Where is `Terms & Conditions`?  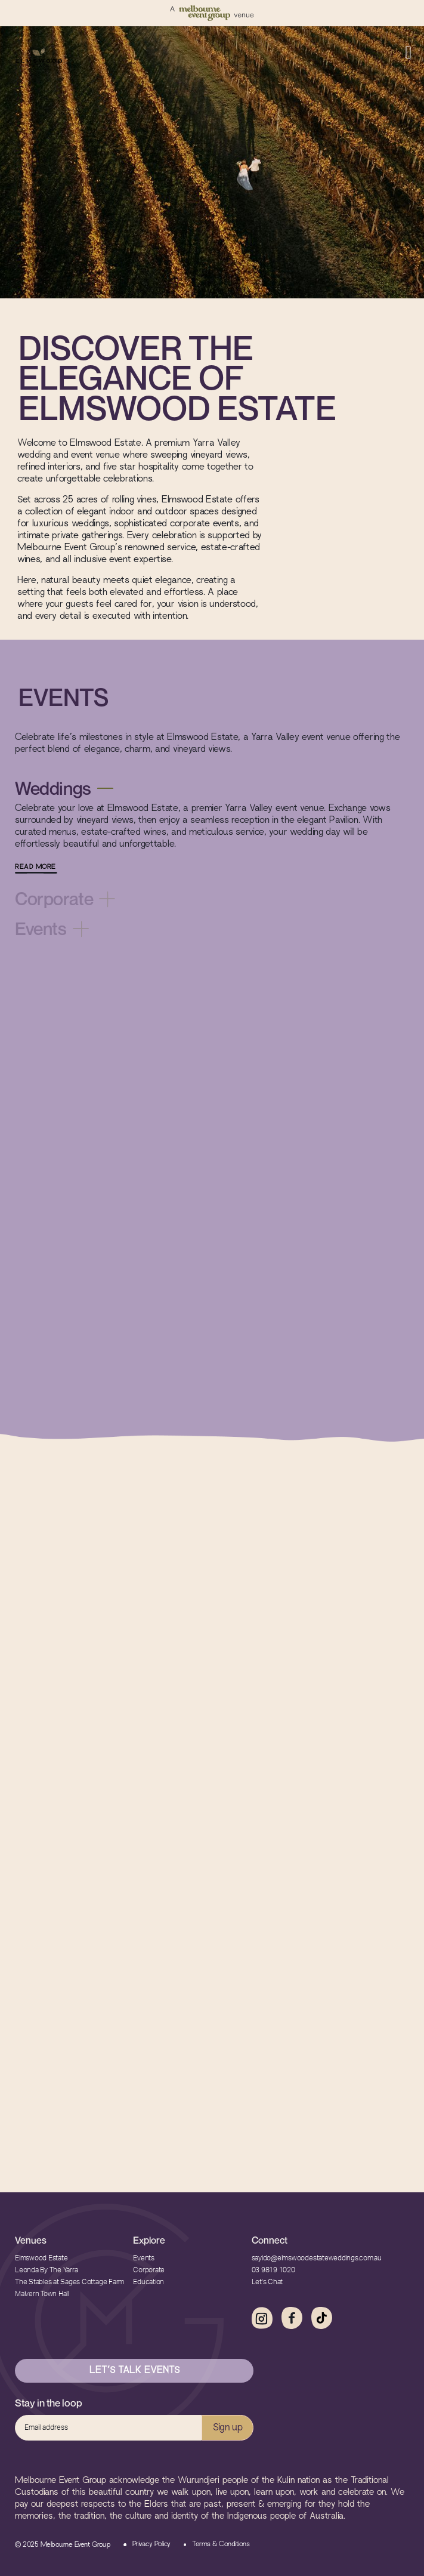
Terms & Conditions is located at coordinates (220, 2544).